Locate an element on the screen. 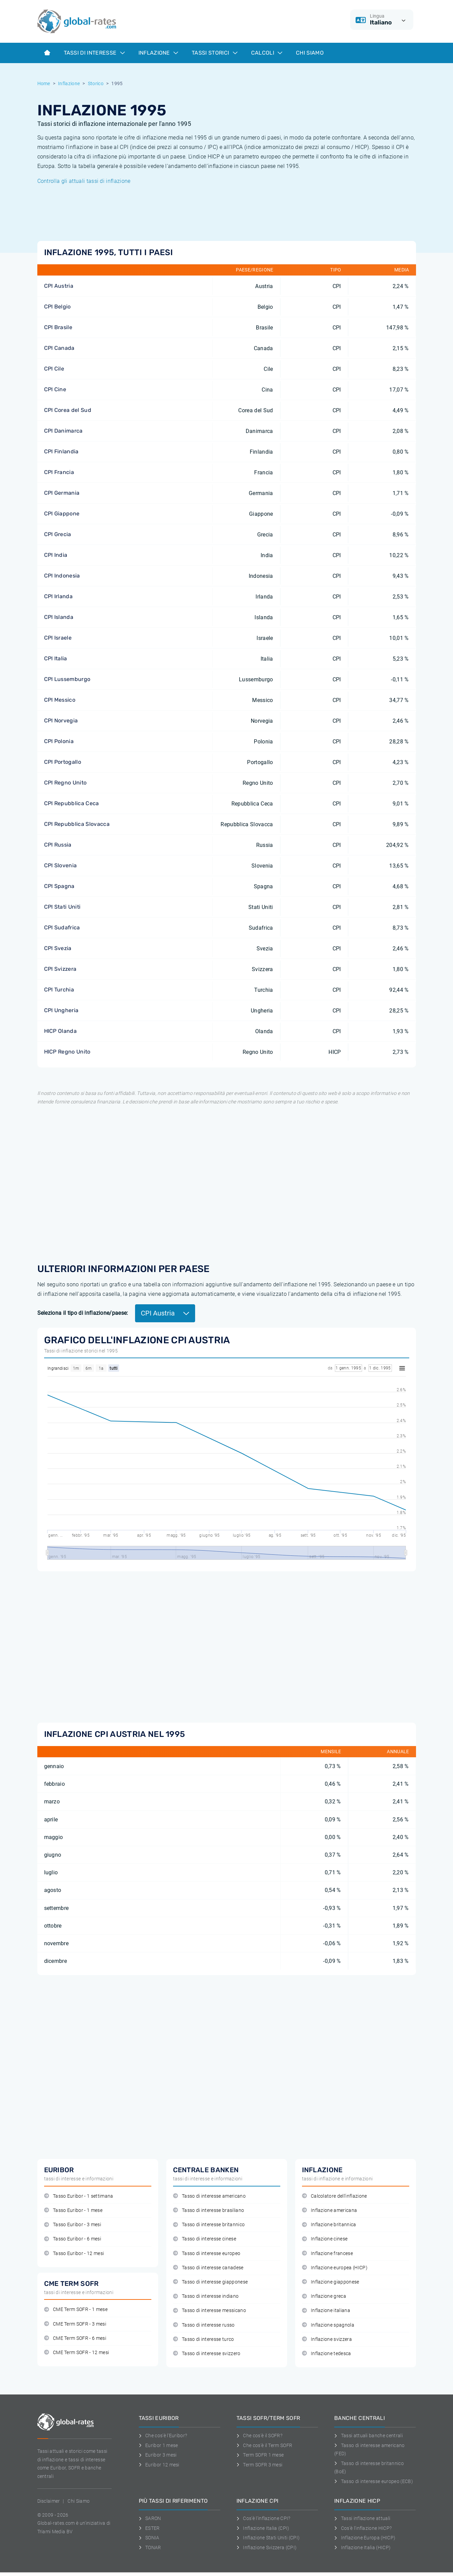 Image resolution: width=453 pixels, height=2576 pixels. Inflazione greca is located at coordinates (324, 2296).